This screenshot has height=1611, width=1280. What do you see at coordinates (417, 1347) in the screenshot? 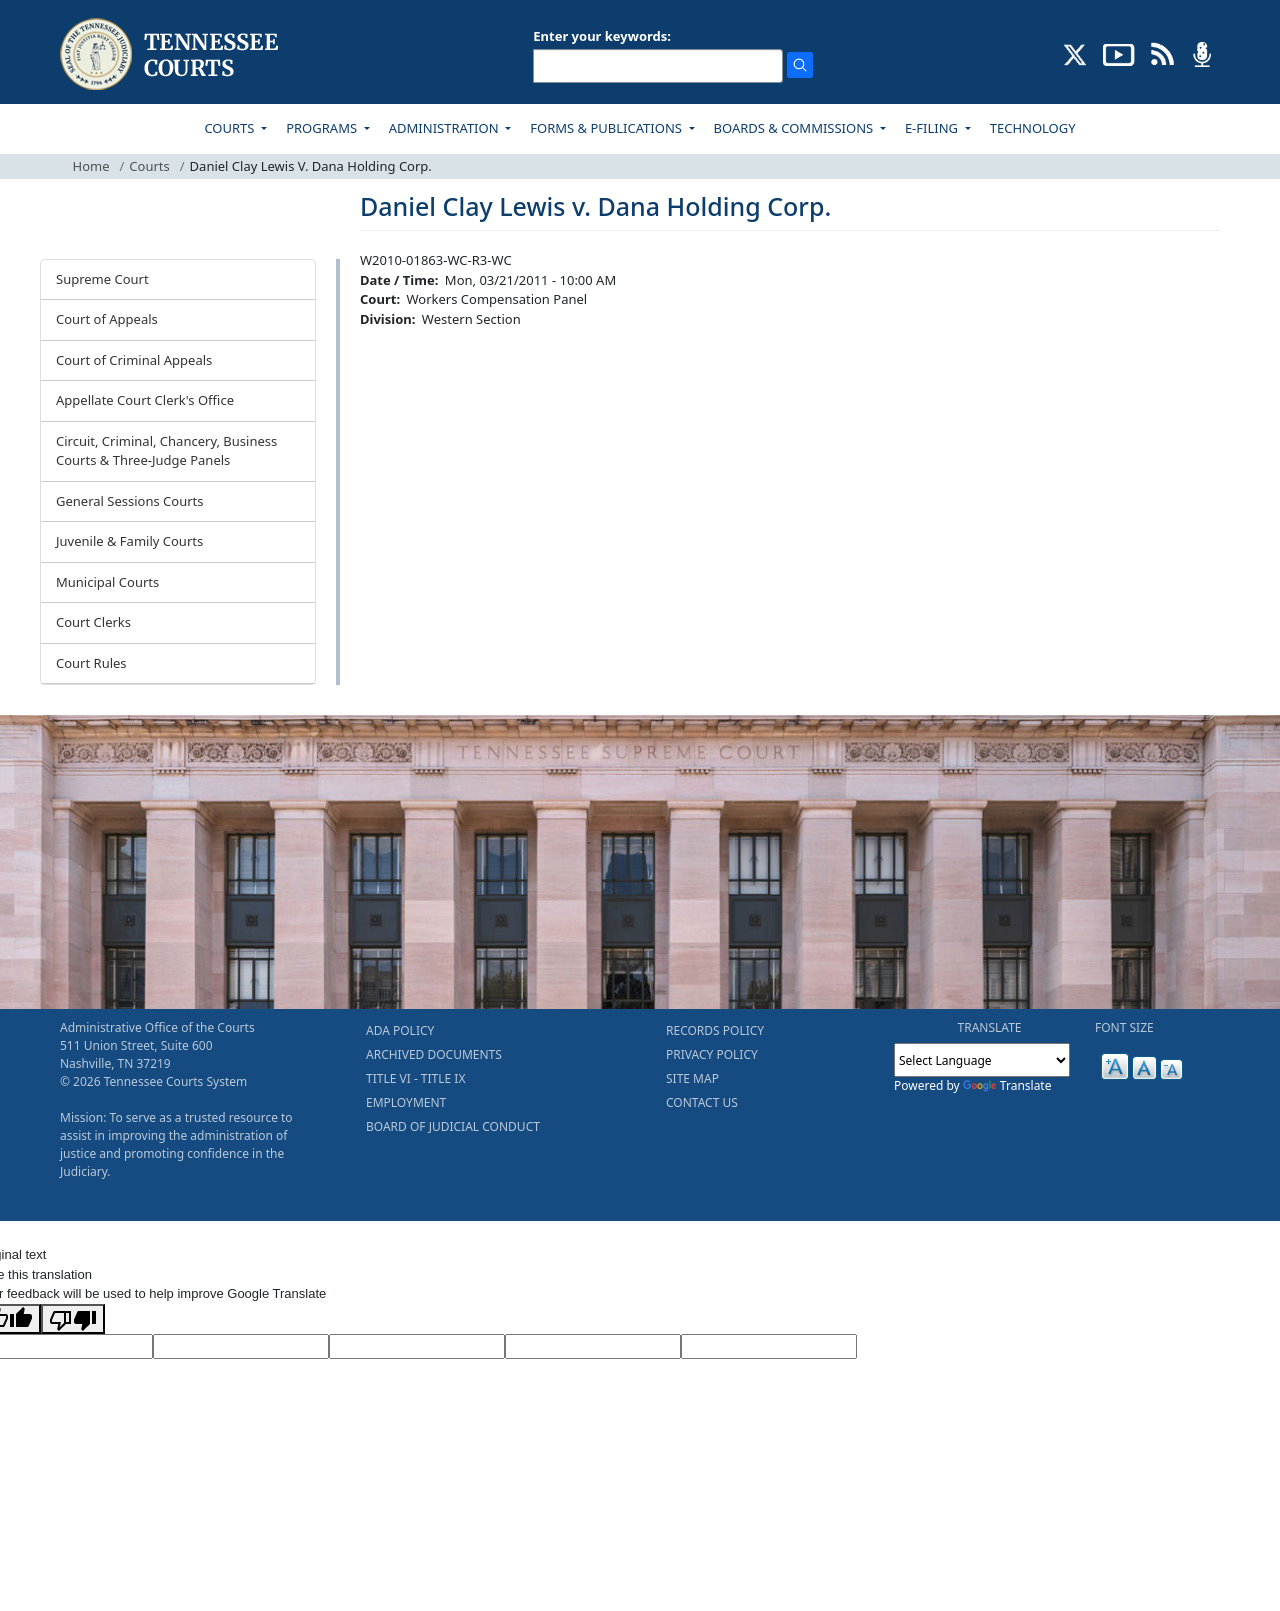
I see `[Source Text]` at bounding box center [417, 1347].